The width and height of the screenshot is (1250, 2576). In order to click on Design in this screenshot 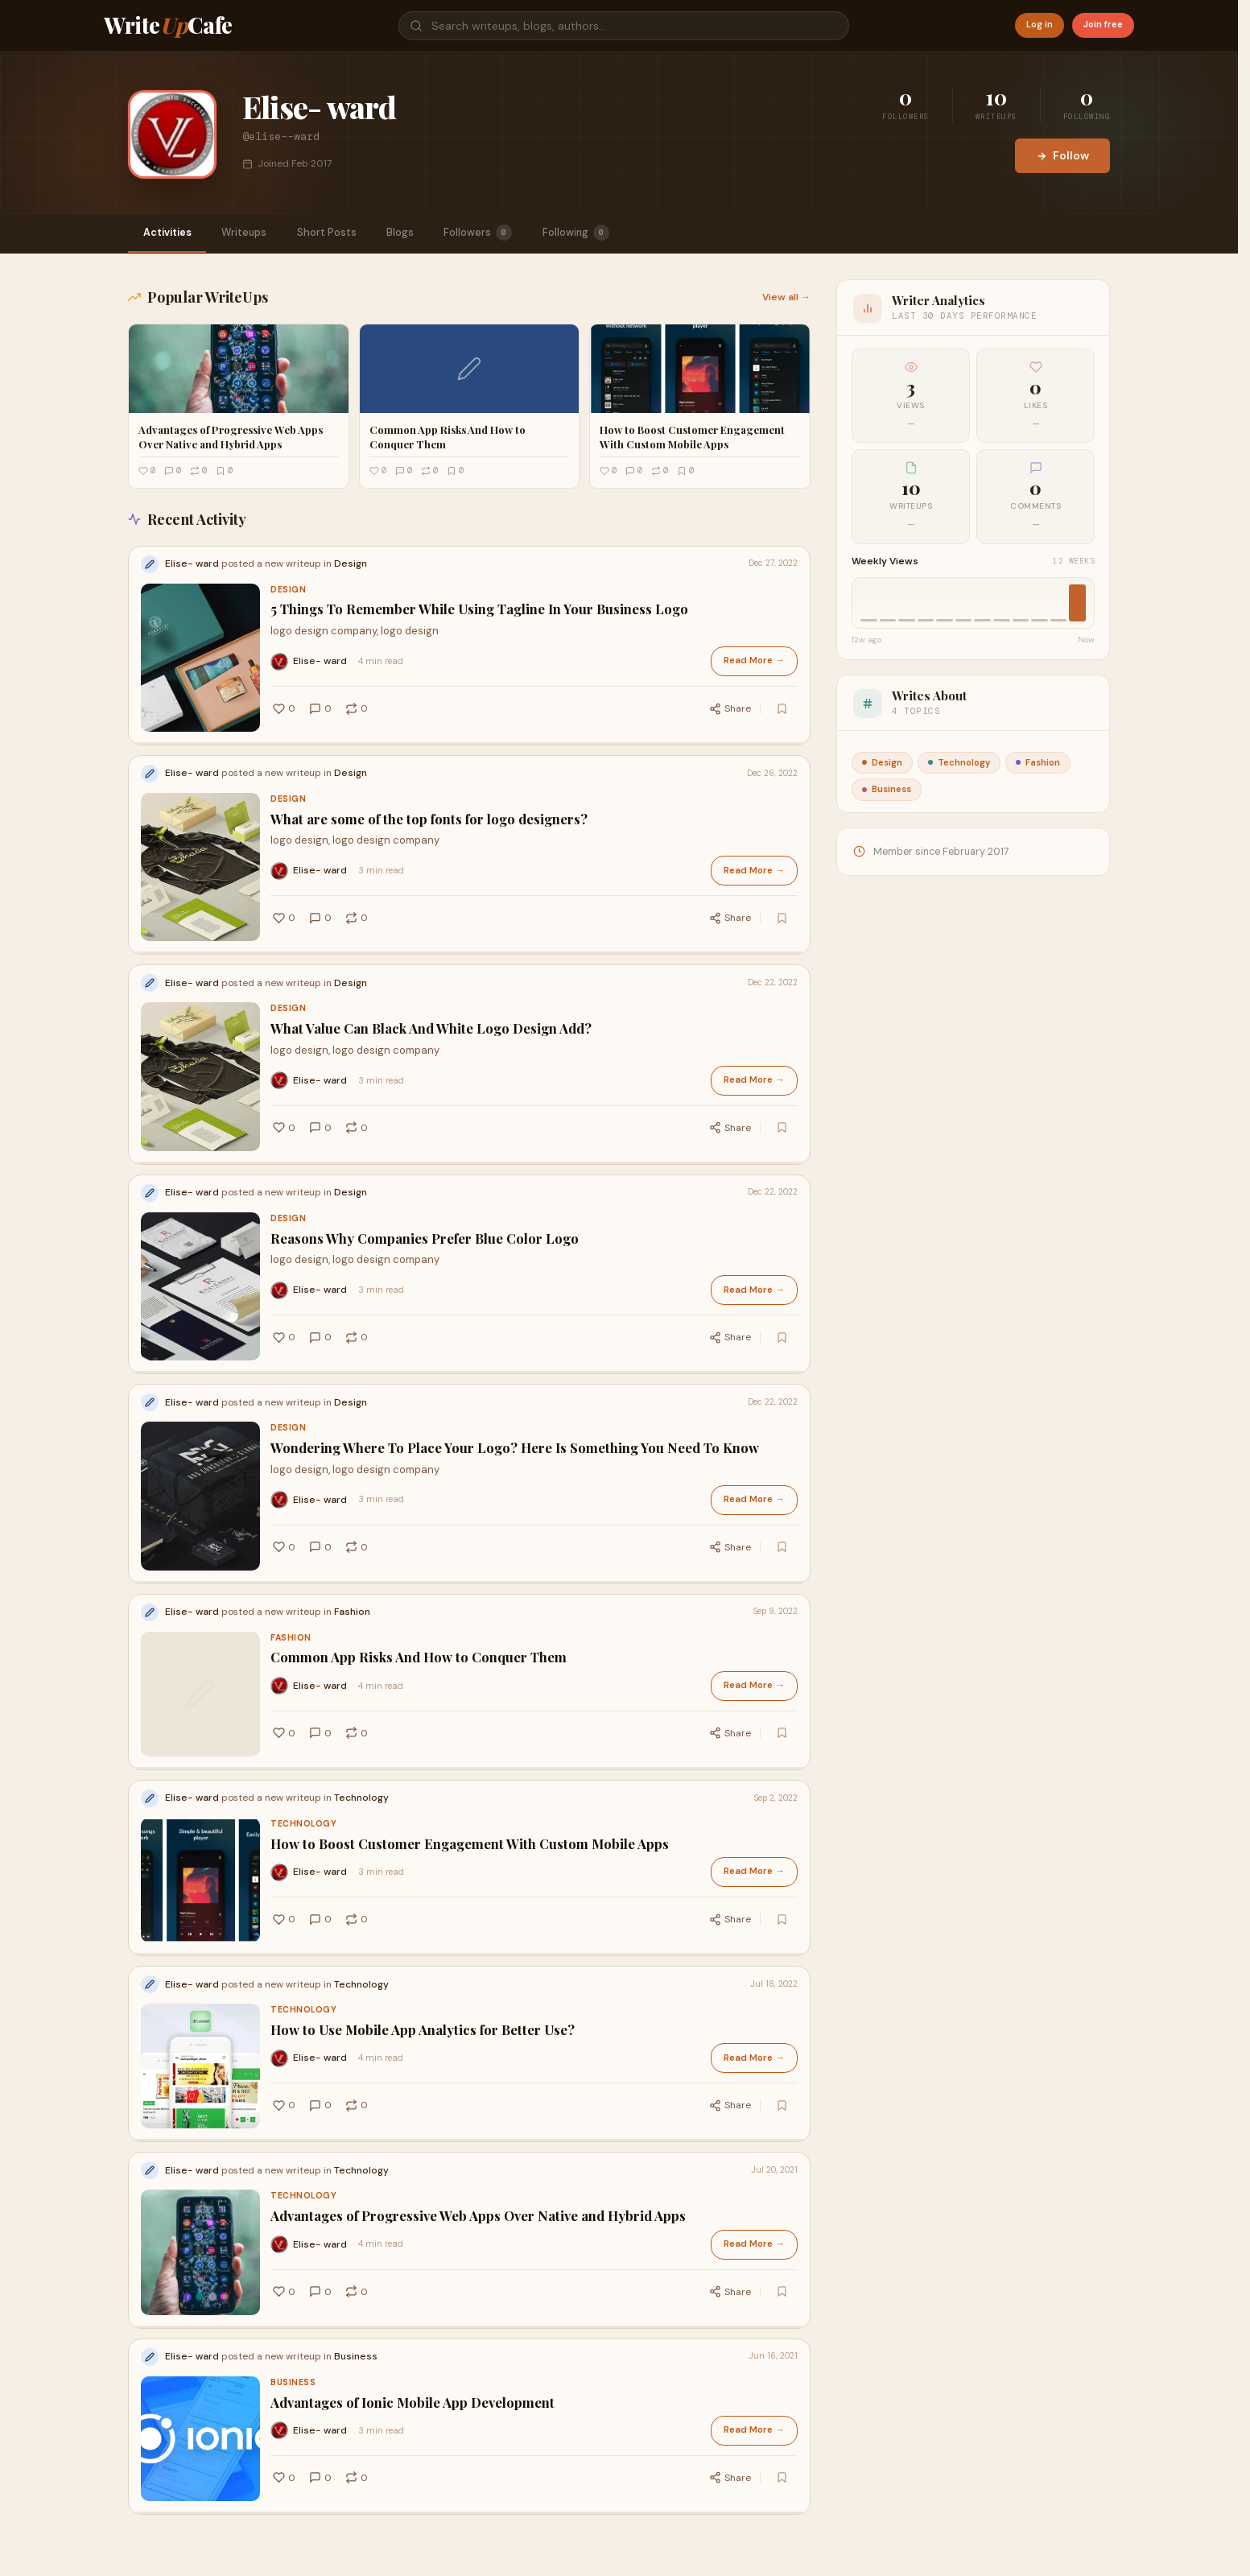, I will do `click(288, 591)`.